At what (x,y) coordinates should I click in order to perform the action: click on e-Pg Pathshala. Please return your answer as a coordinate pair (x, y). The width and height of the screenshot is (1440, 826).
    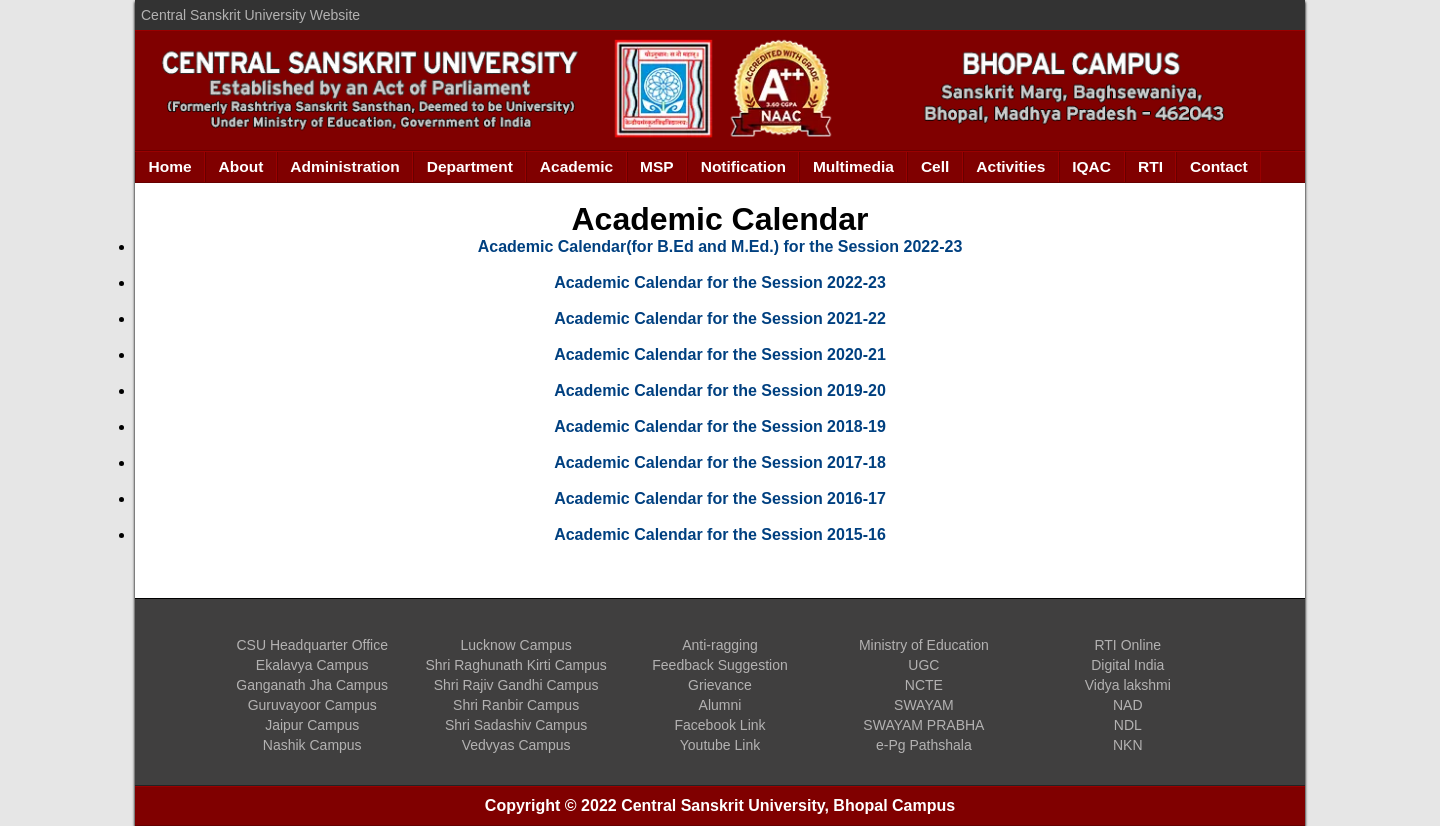
    Looking at the image, I should click on (924, 745).